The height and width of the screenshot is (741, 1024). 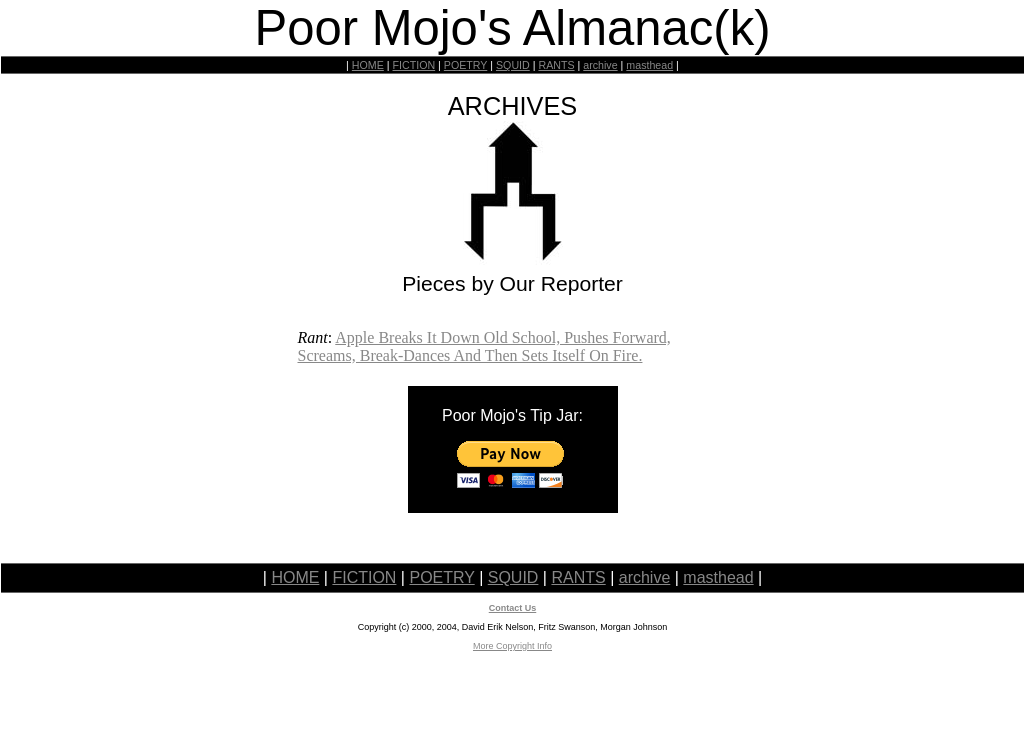 I want to click on More Copyright Info, so click(x=512, y=646).